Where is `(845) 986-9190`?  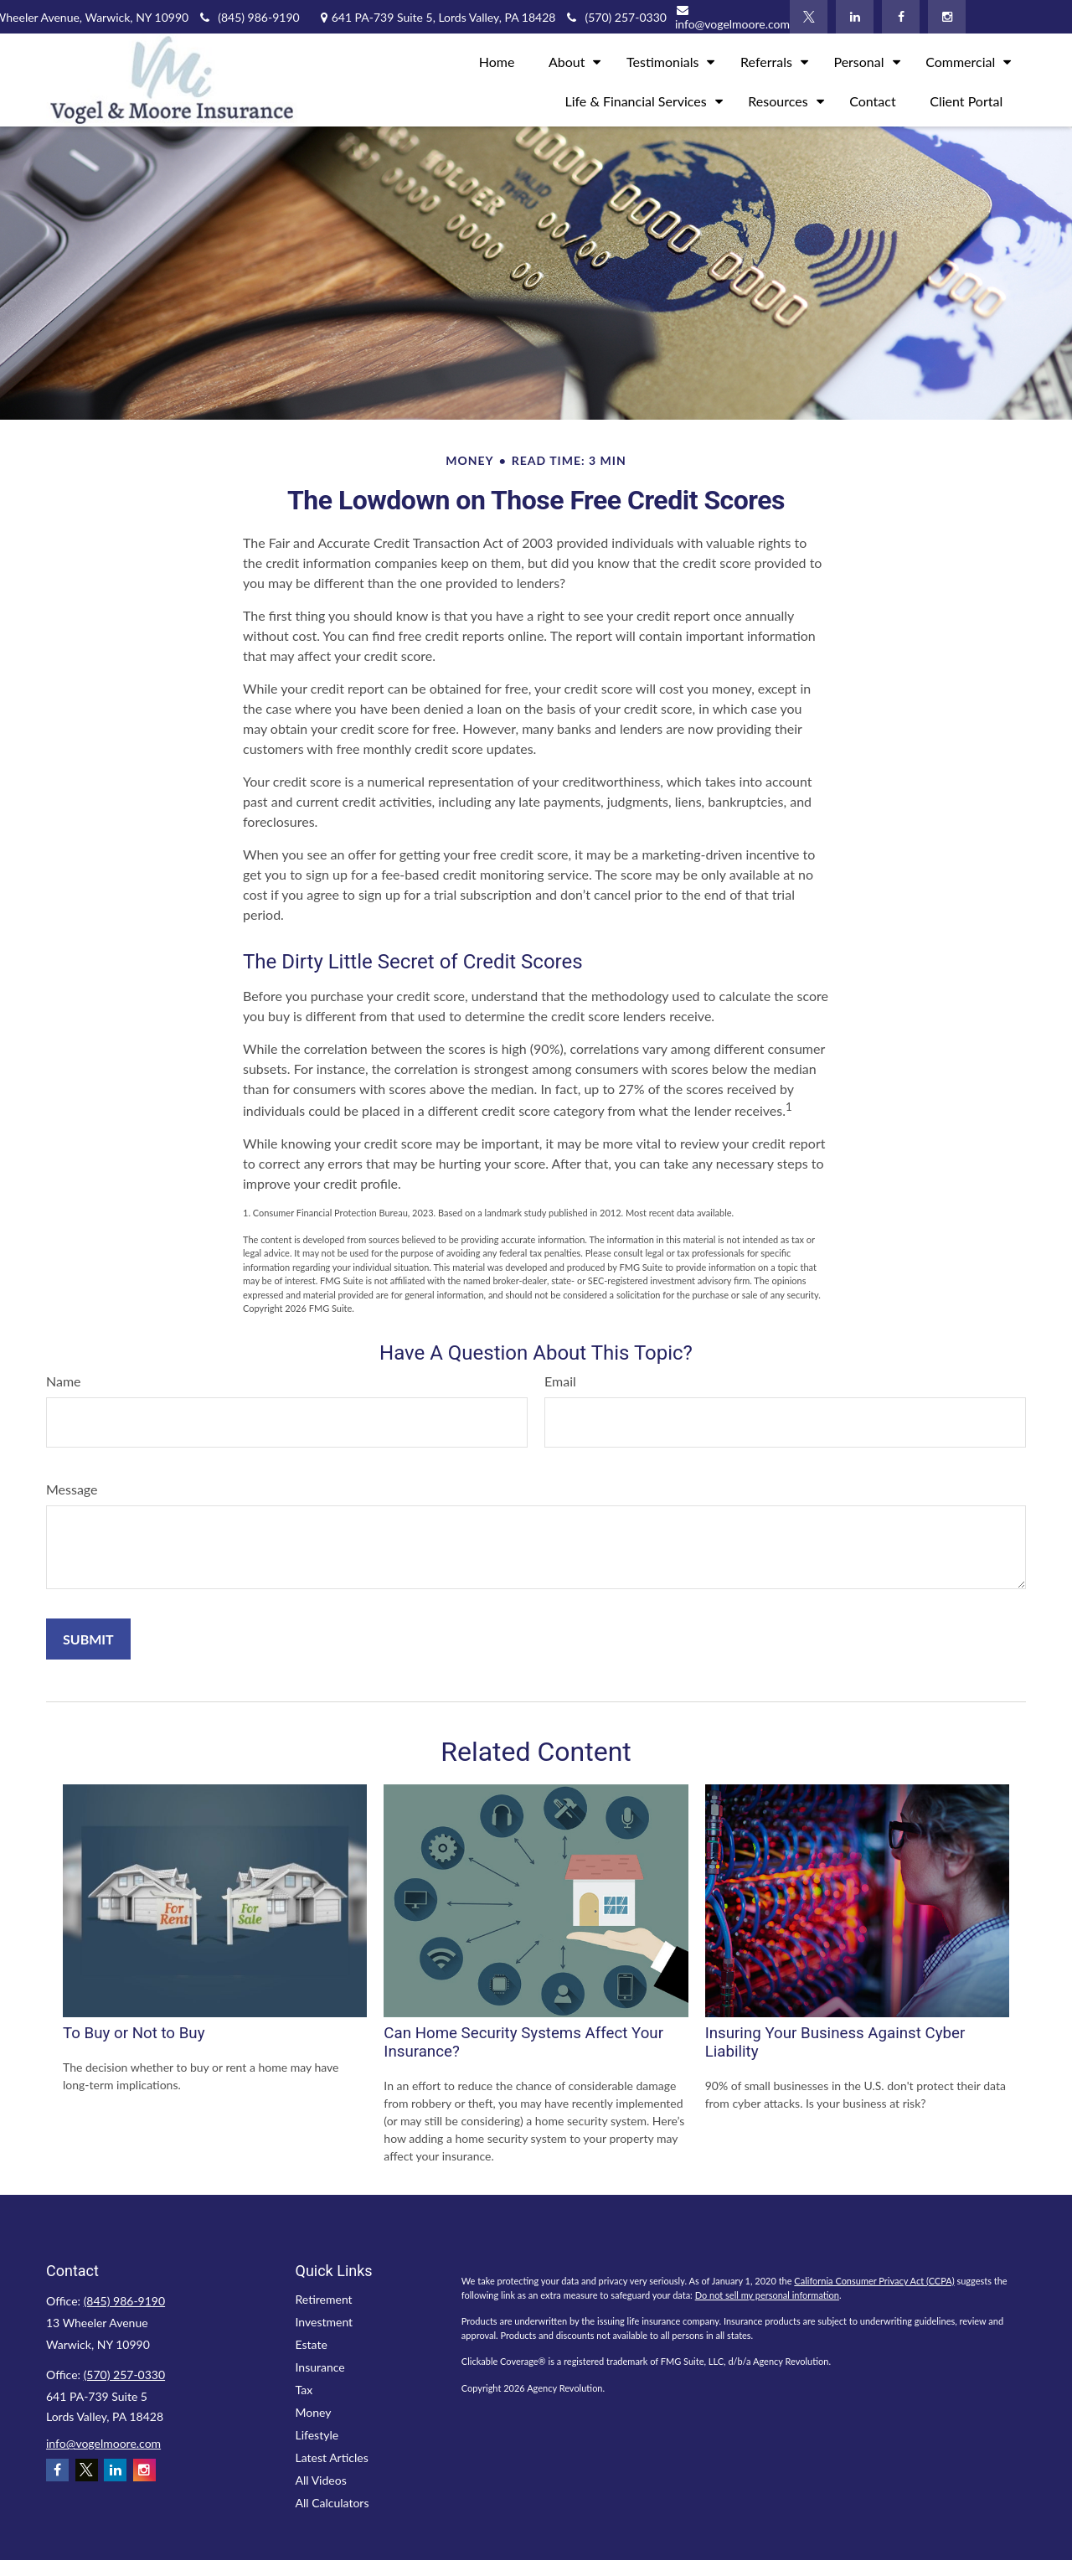
(845) 986-9190 is located at coordinates (248, 17).